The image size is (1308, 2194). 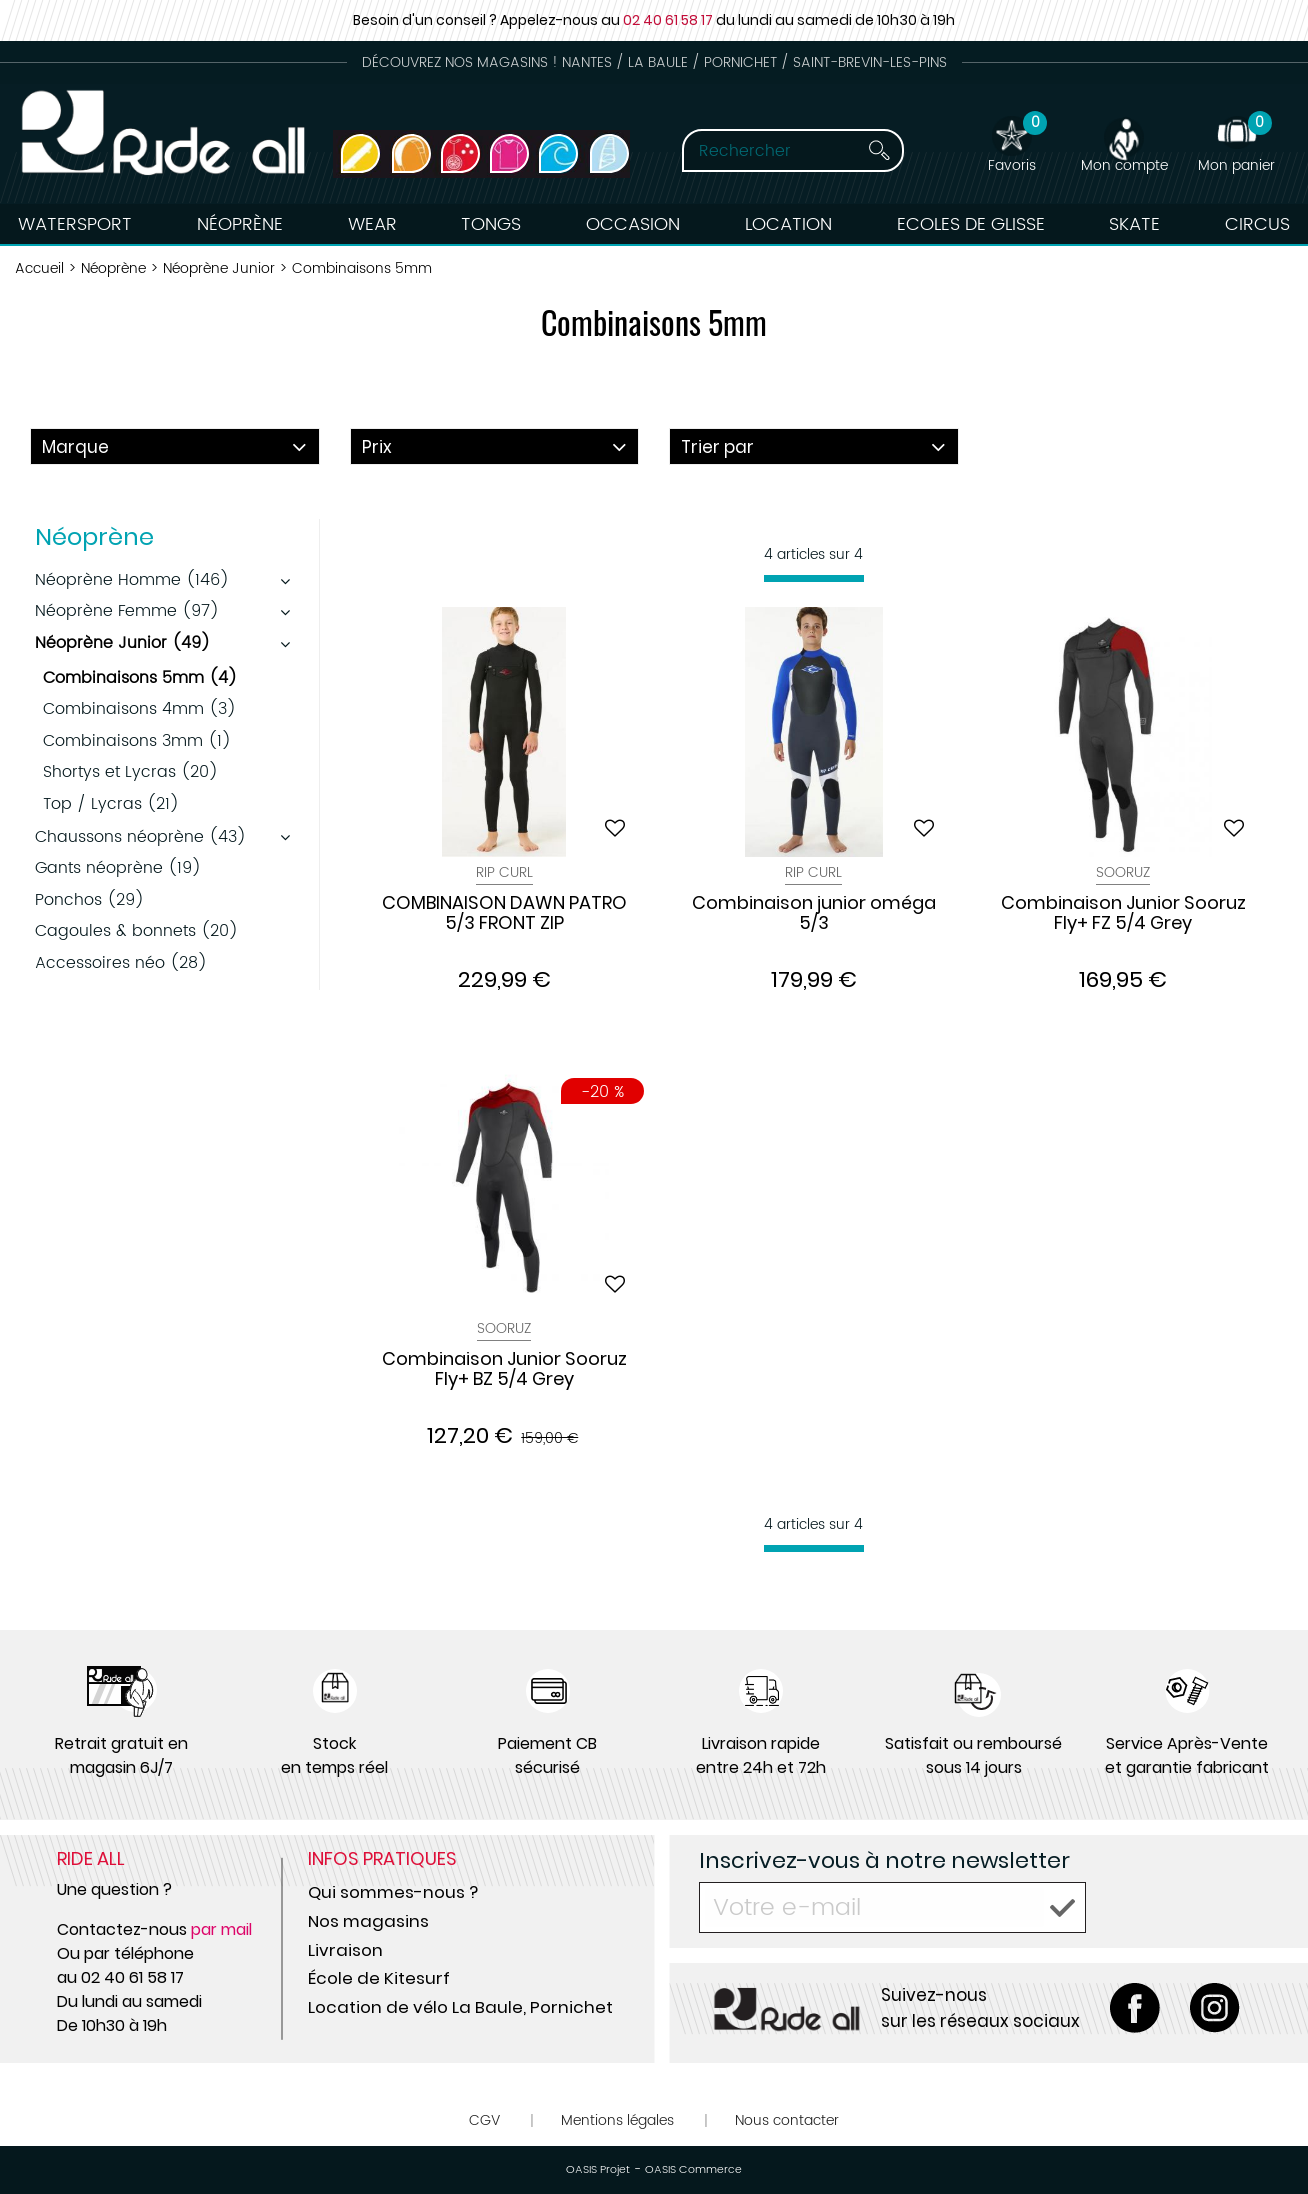 What do you see at coordinates (788, 224) in the screenshot?
I see `Location` at bounding box center [788, 224].